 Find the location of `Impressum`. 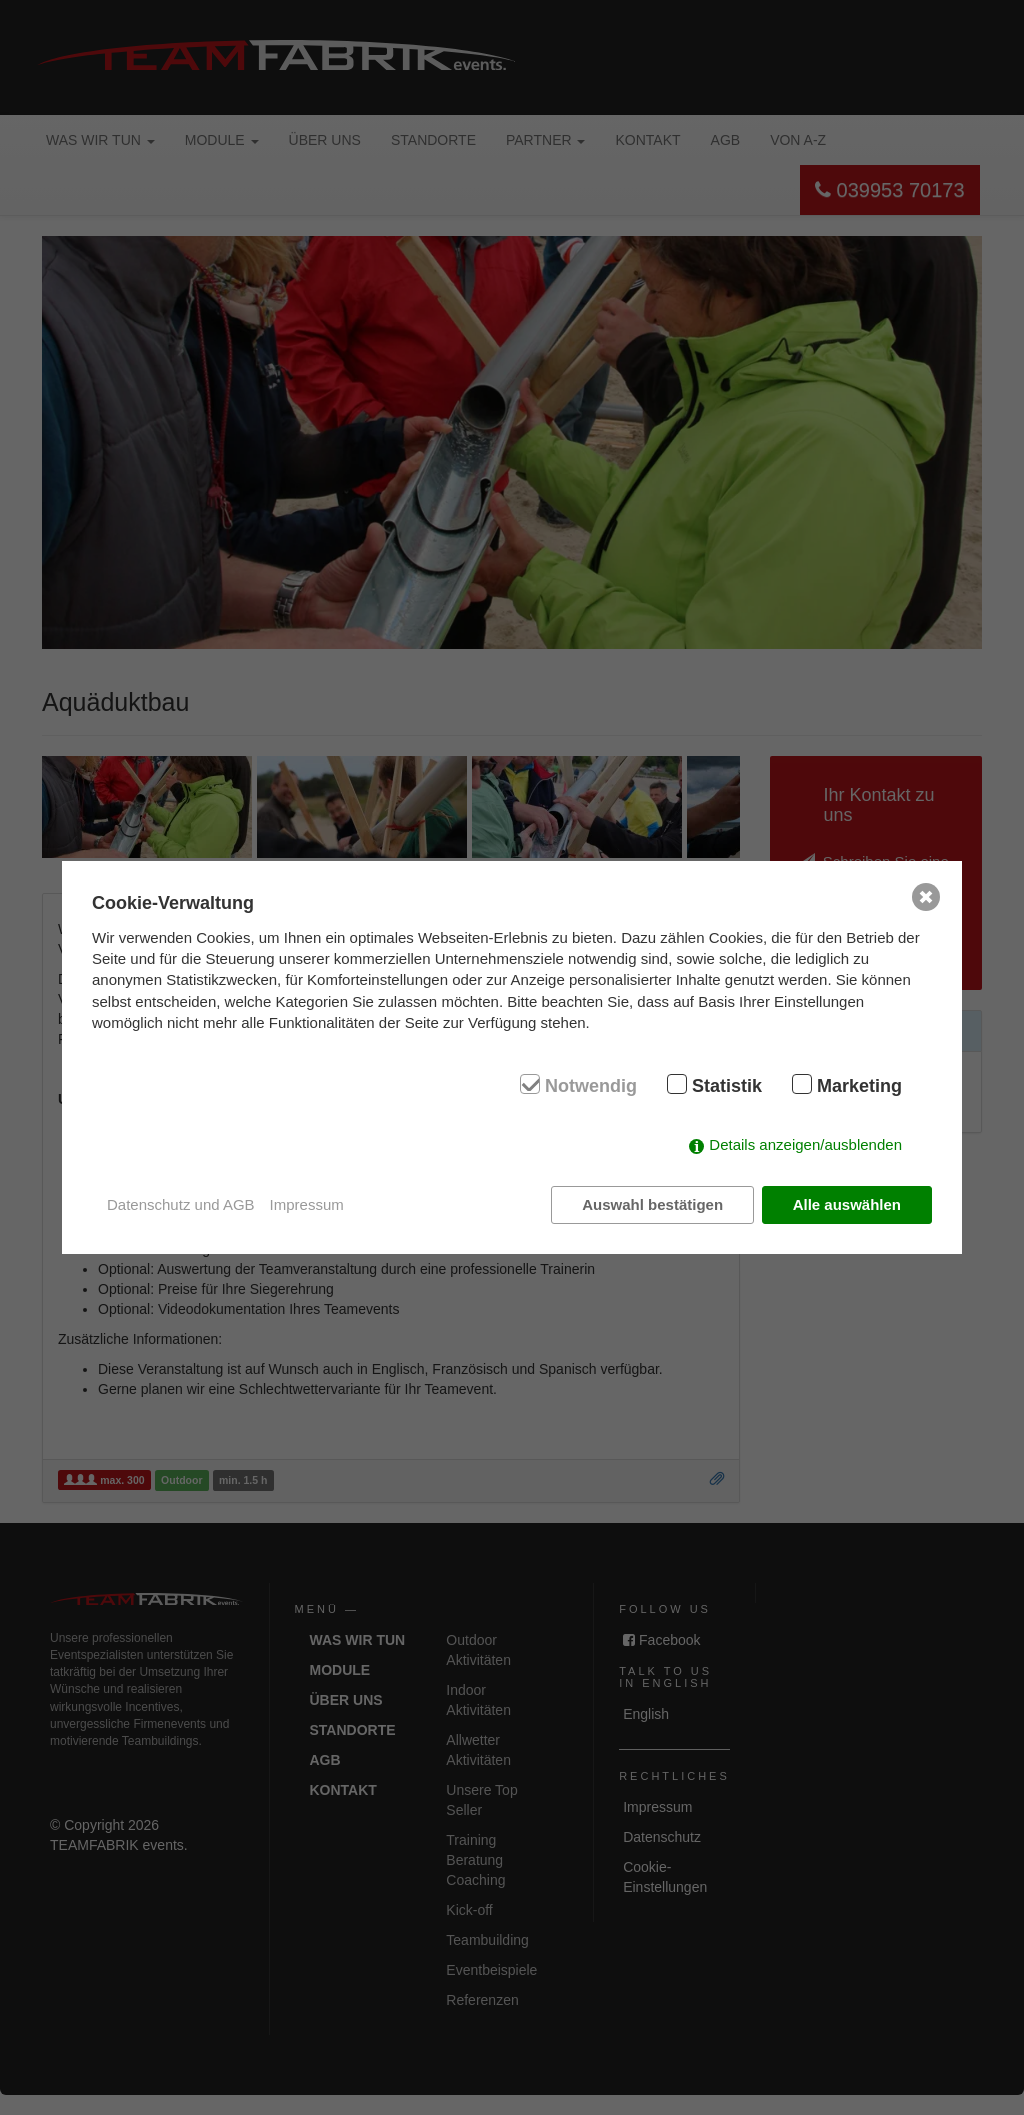

Impressum is located at coordinates (307, 1204).